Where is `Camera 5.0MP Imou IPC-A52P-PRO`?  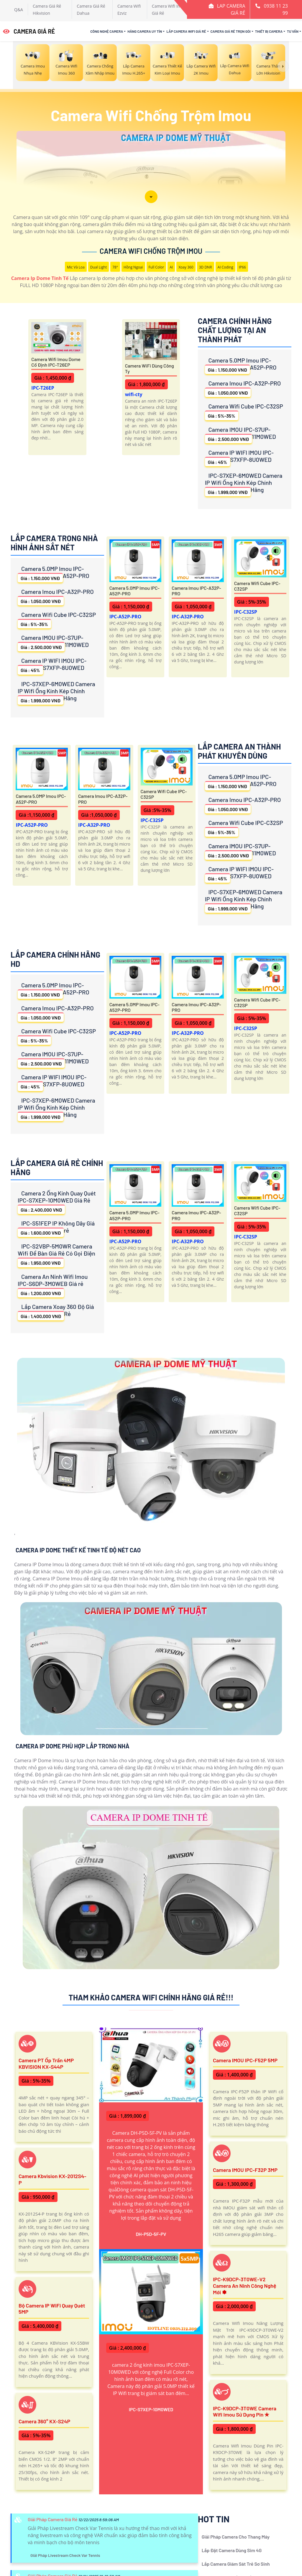 Camera 5.0MP Imou IPC-A52P-PRO is located at coordinates (241, 365).